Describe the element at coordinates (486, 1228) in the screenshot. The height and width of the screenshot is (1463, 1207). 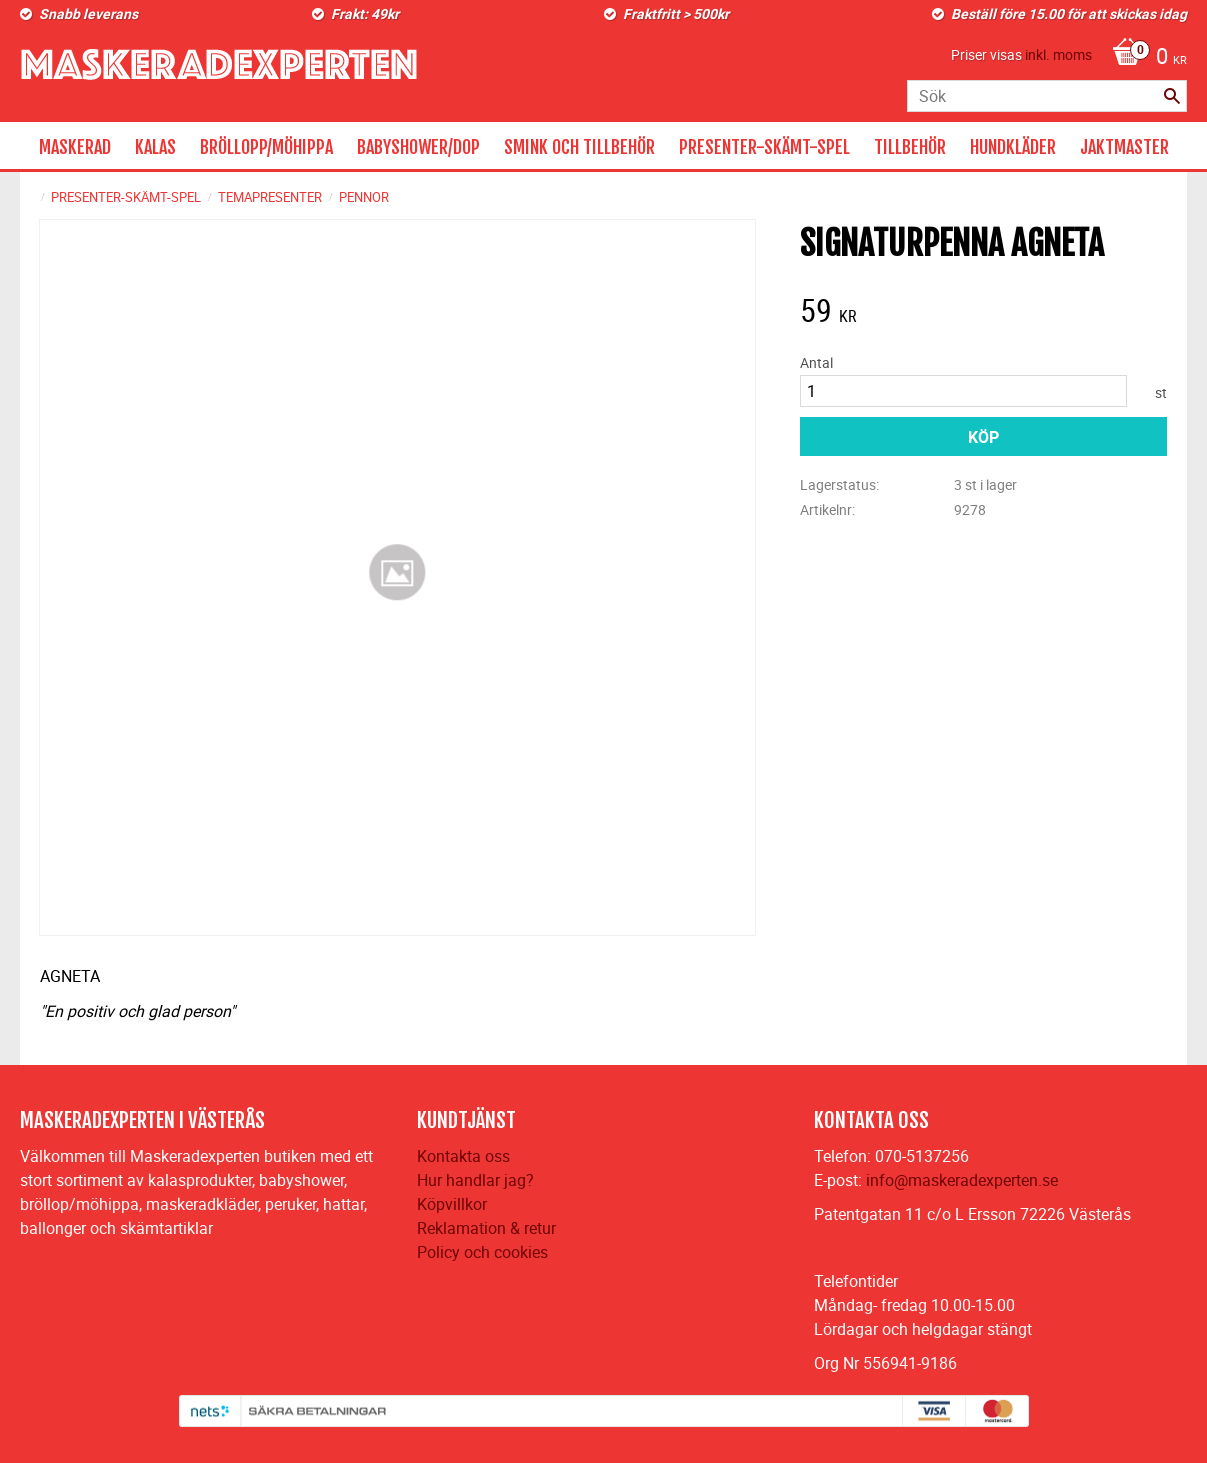
I see `Reklamation & retur` at that location.